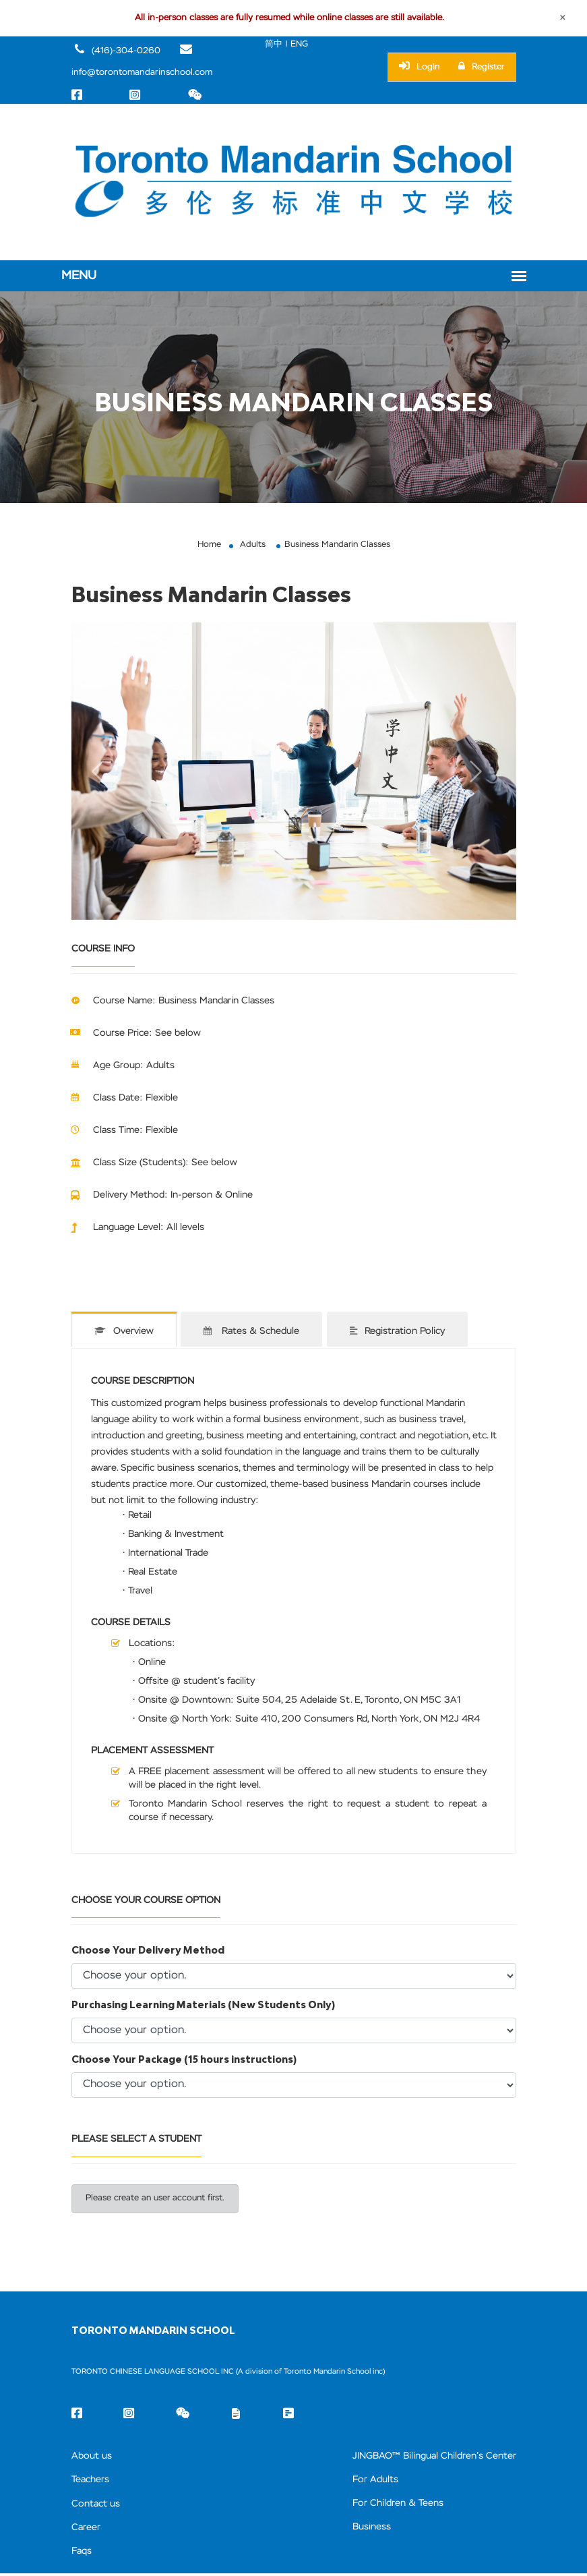 The height and width of the screenshot is (2576, 587). Describe the element at coordinates (358, 2528) in the screenshot. I see `Business` at that location.